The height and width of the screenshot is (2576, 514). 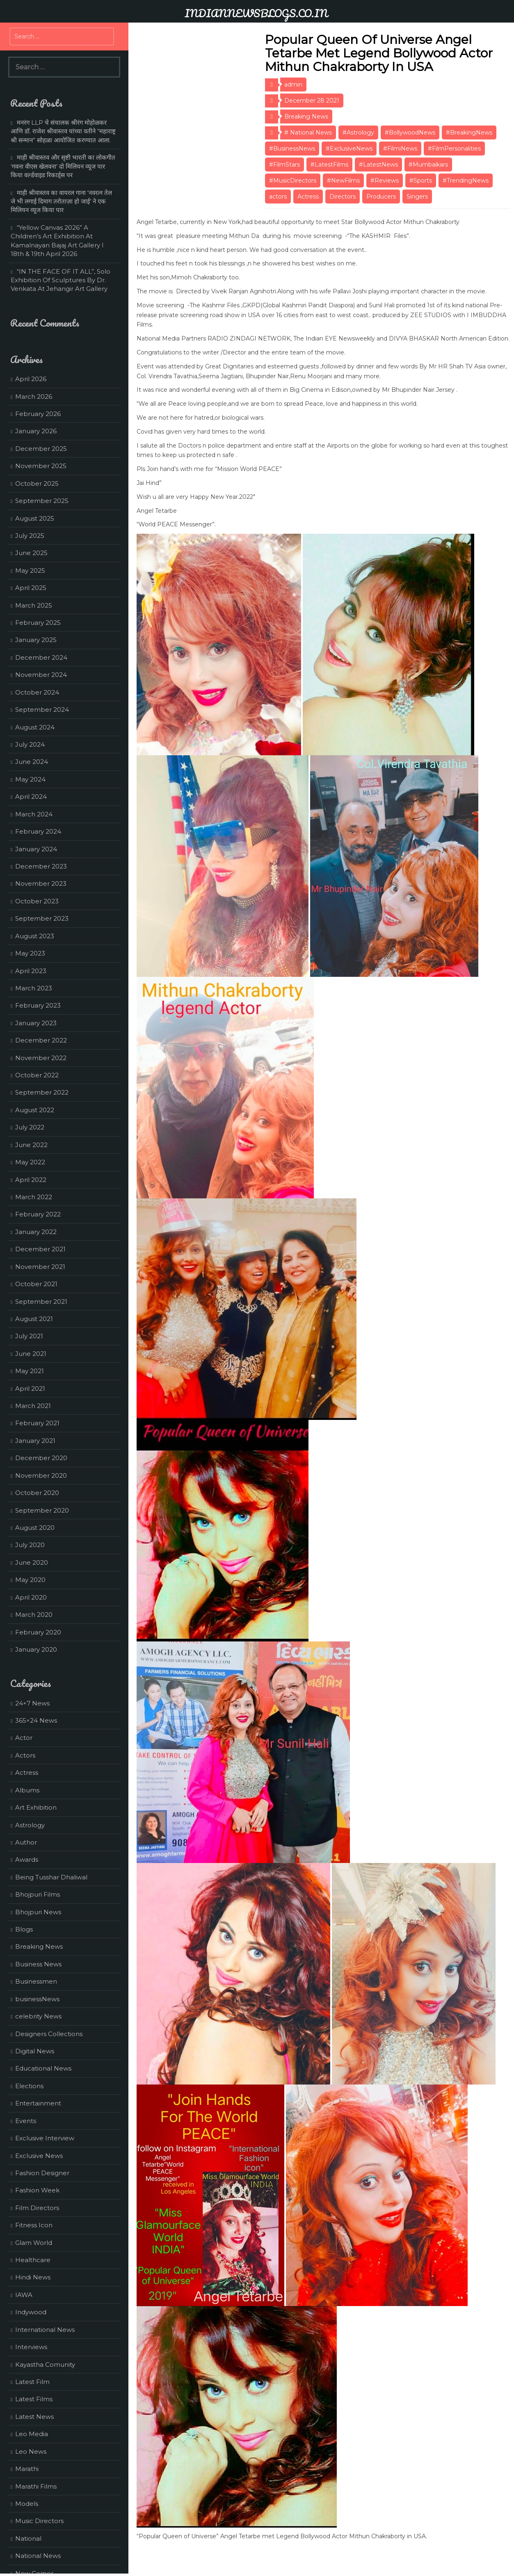 I want to click on June 2021, so click(x=30, y=1354).